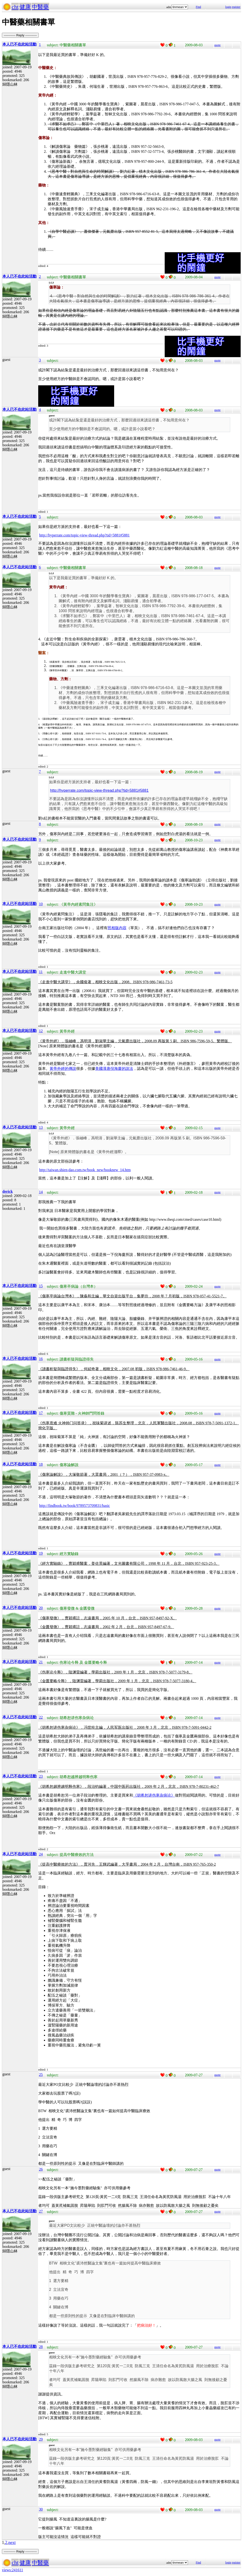 This screenshot has width=243, height=2576. What do you see at coordinates (217, 45) in the screenshot?
I see `quote` at bounding box center [217, 45].